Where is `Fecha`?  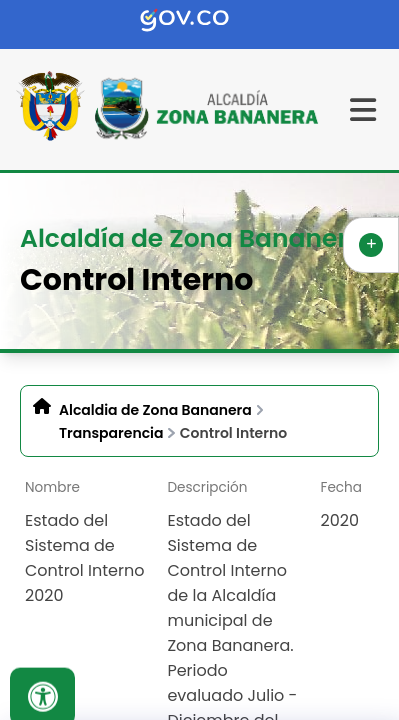 Fecha is located at coordinates (341, 487).